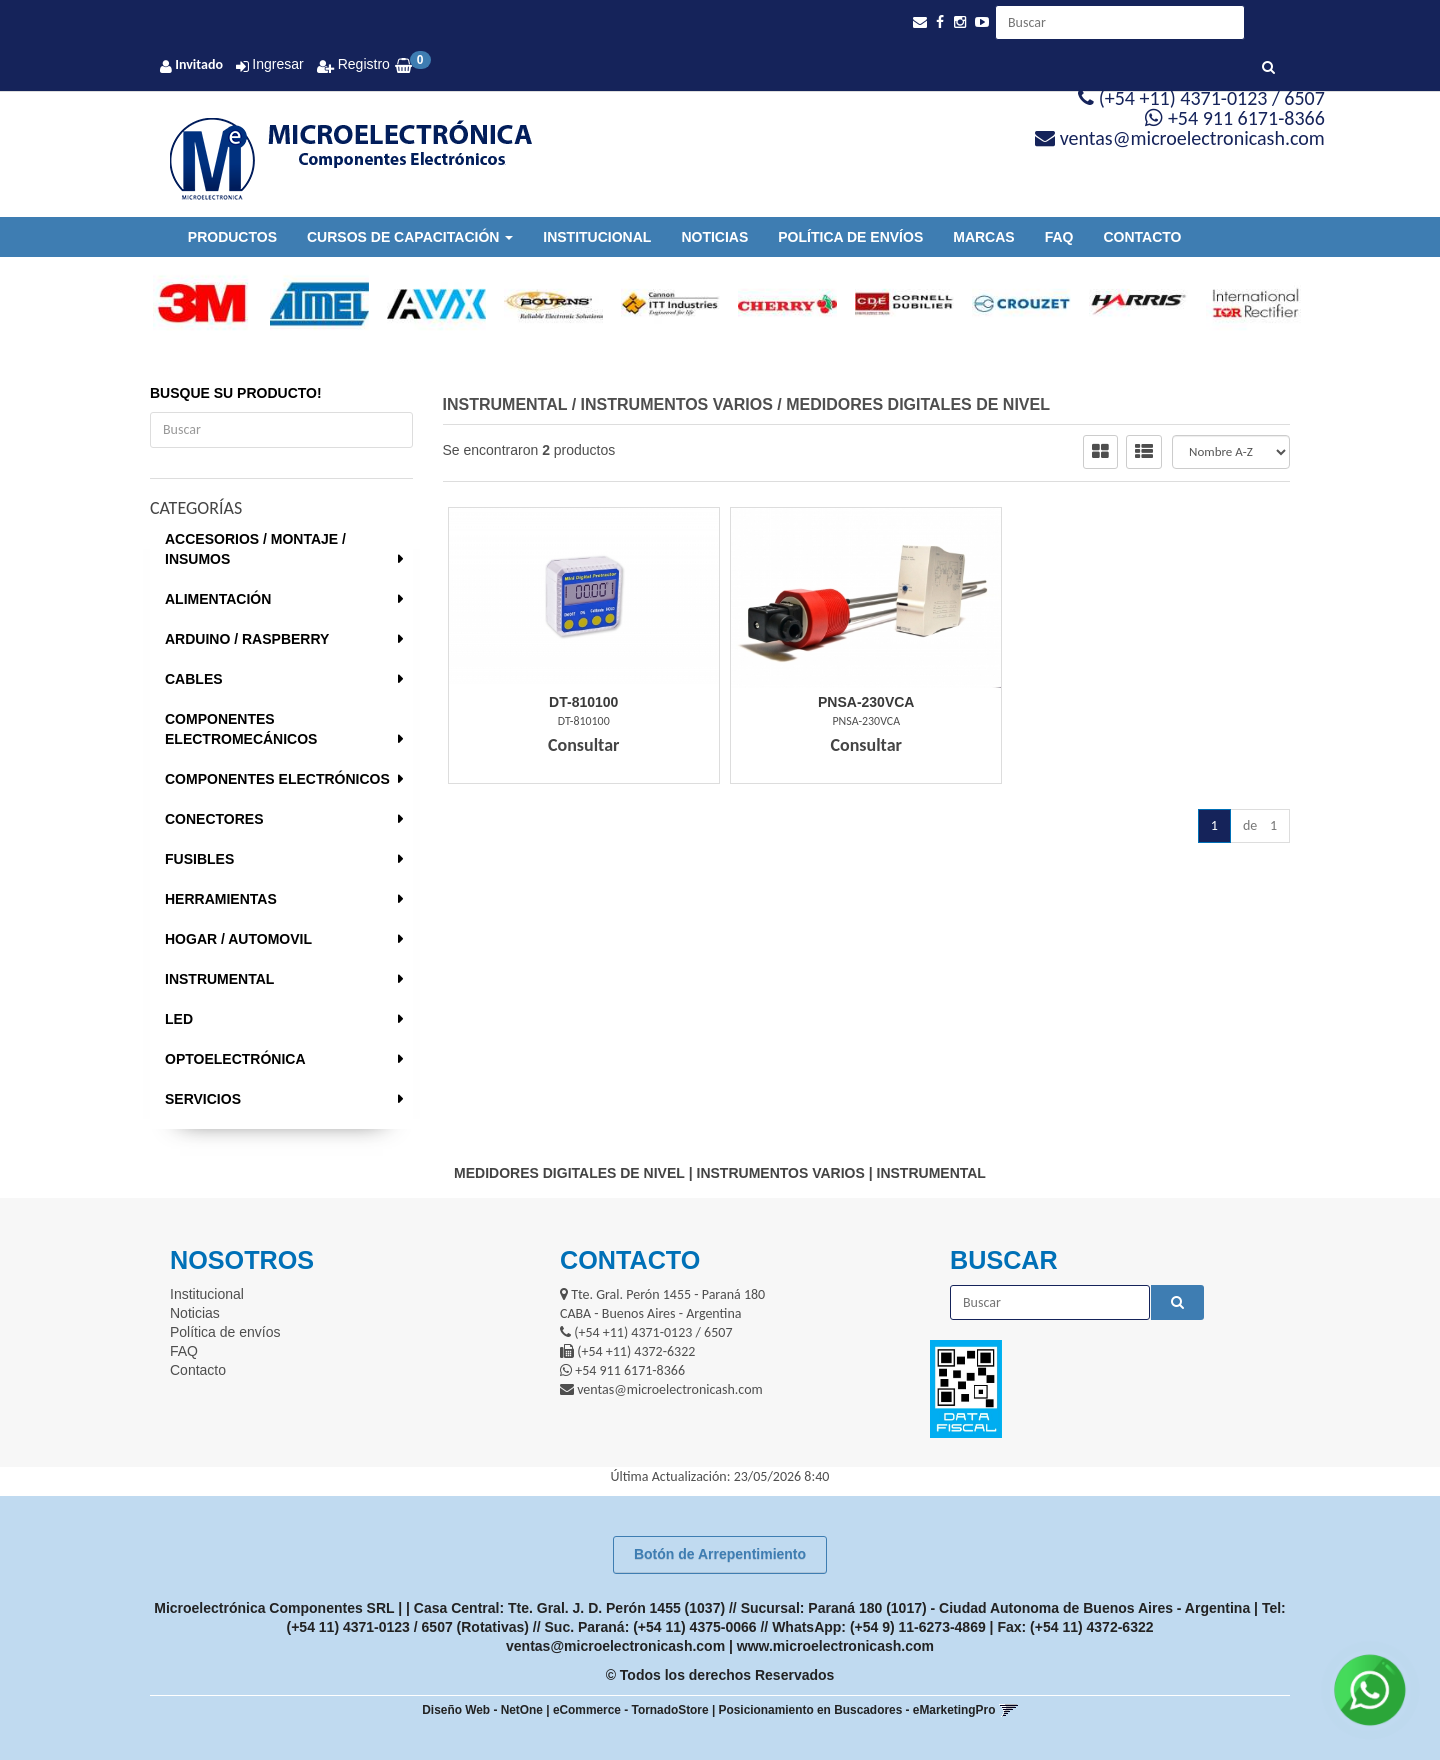 The image size is (1440, 1760). What do you see at coordinates (214, 819) in the screenshot?
I see `CONECTORES` at bounding box center [214, 819].